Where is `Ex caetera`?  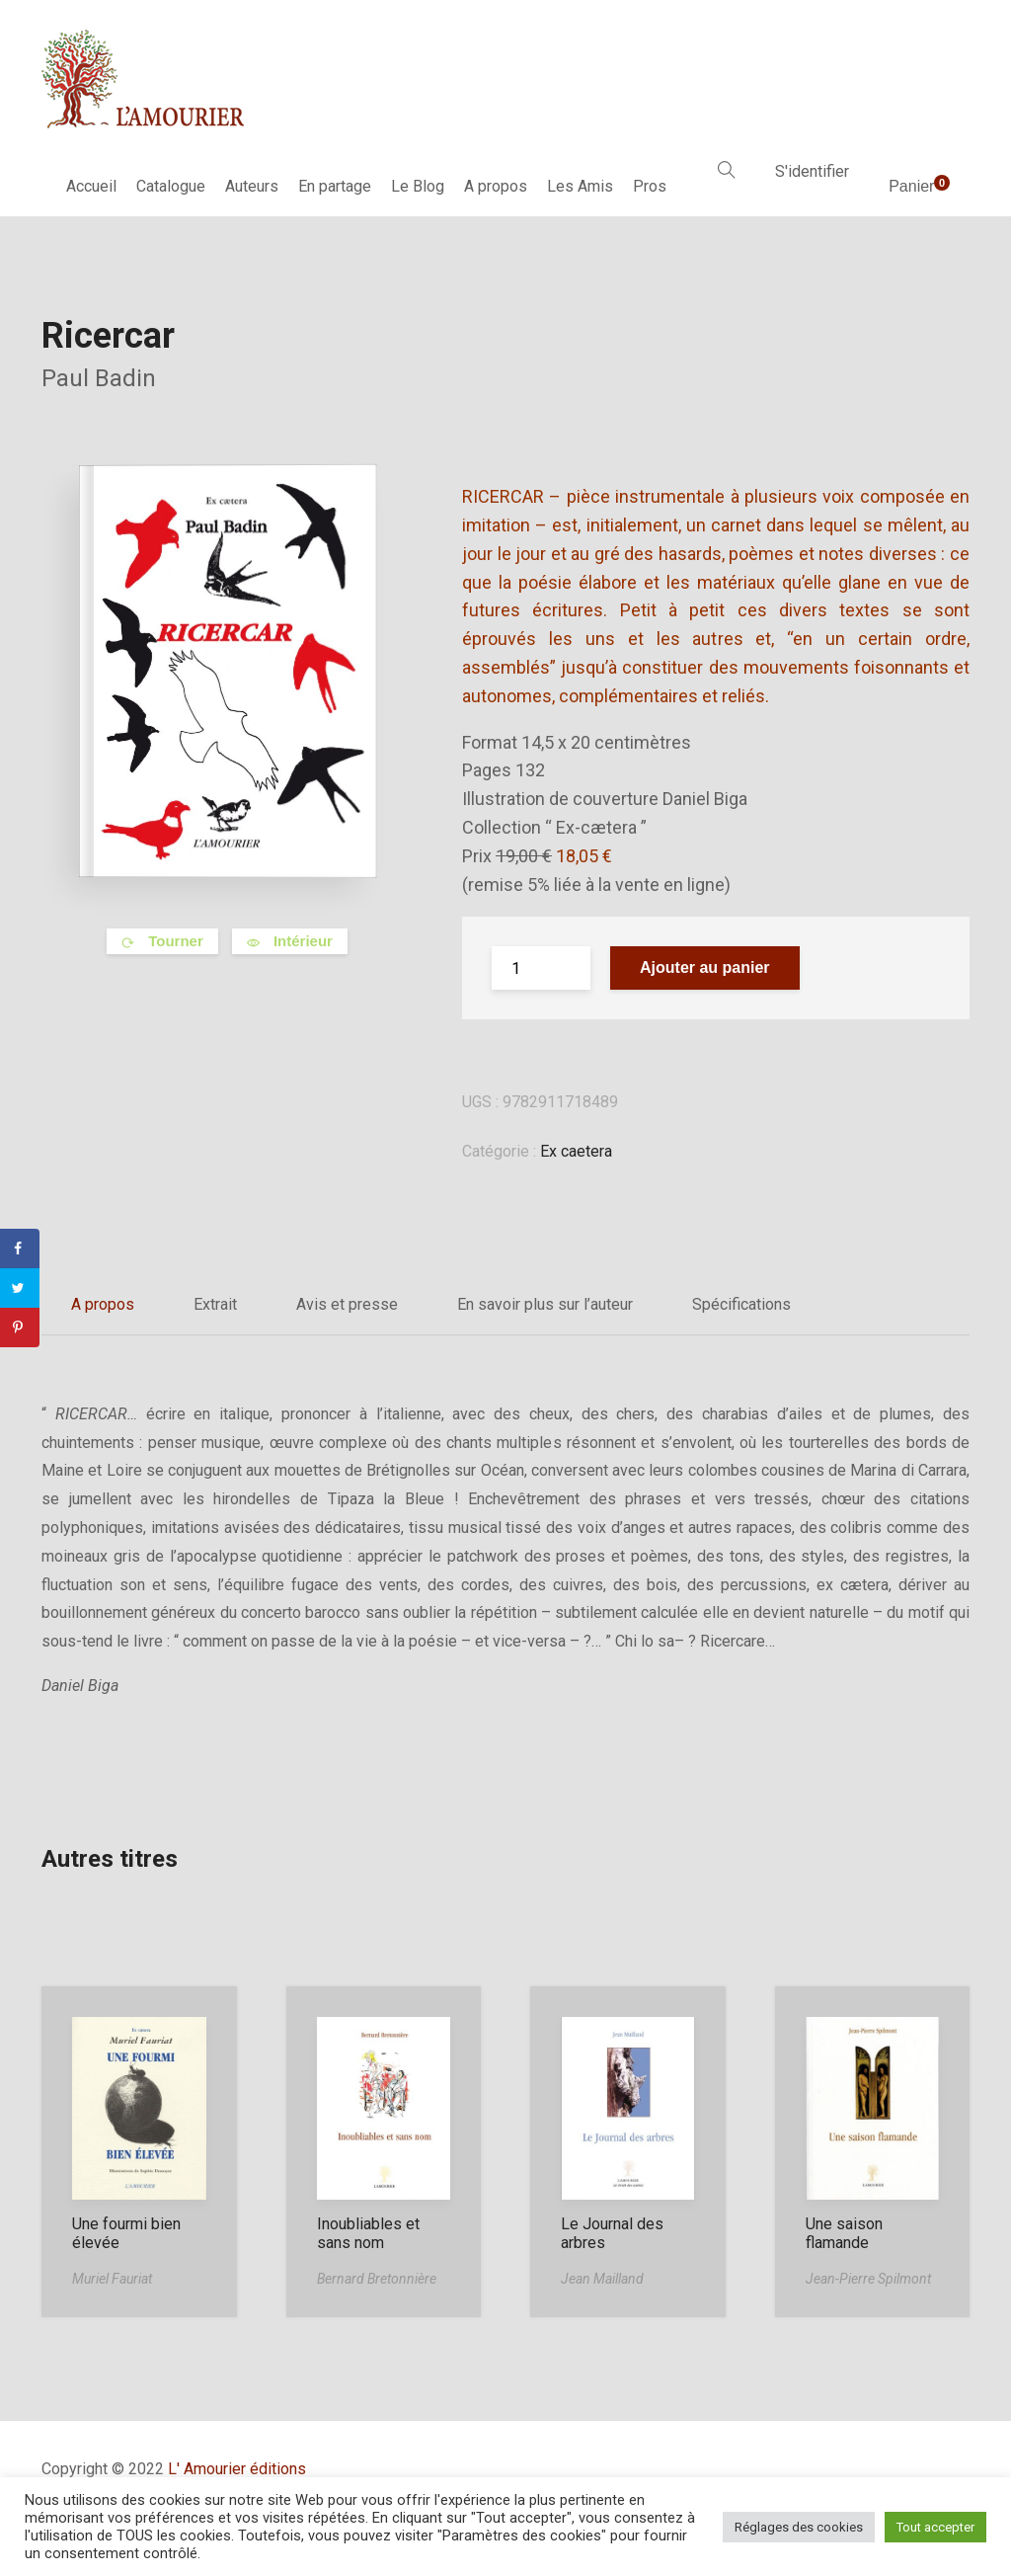
Ex caetera is located at coordinates (576, 1151).